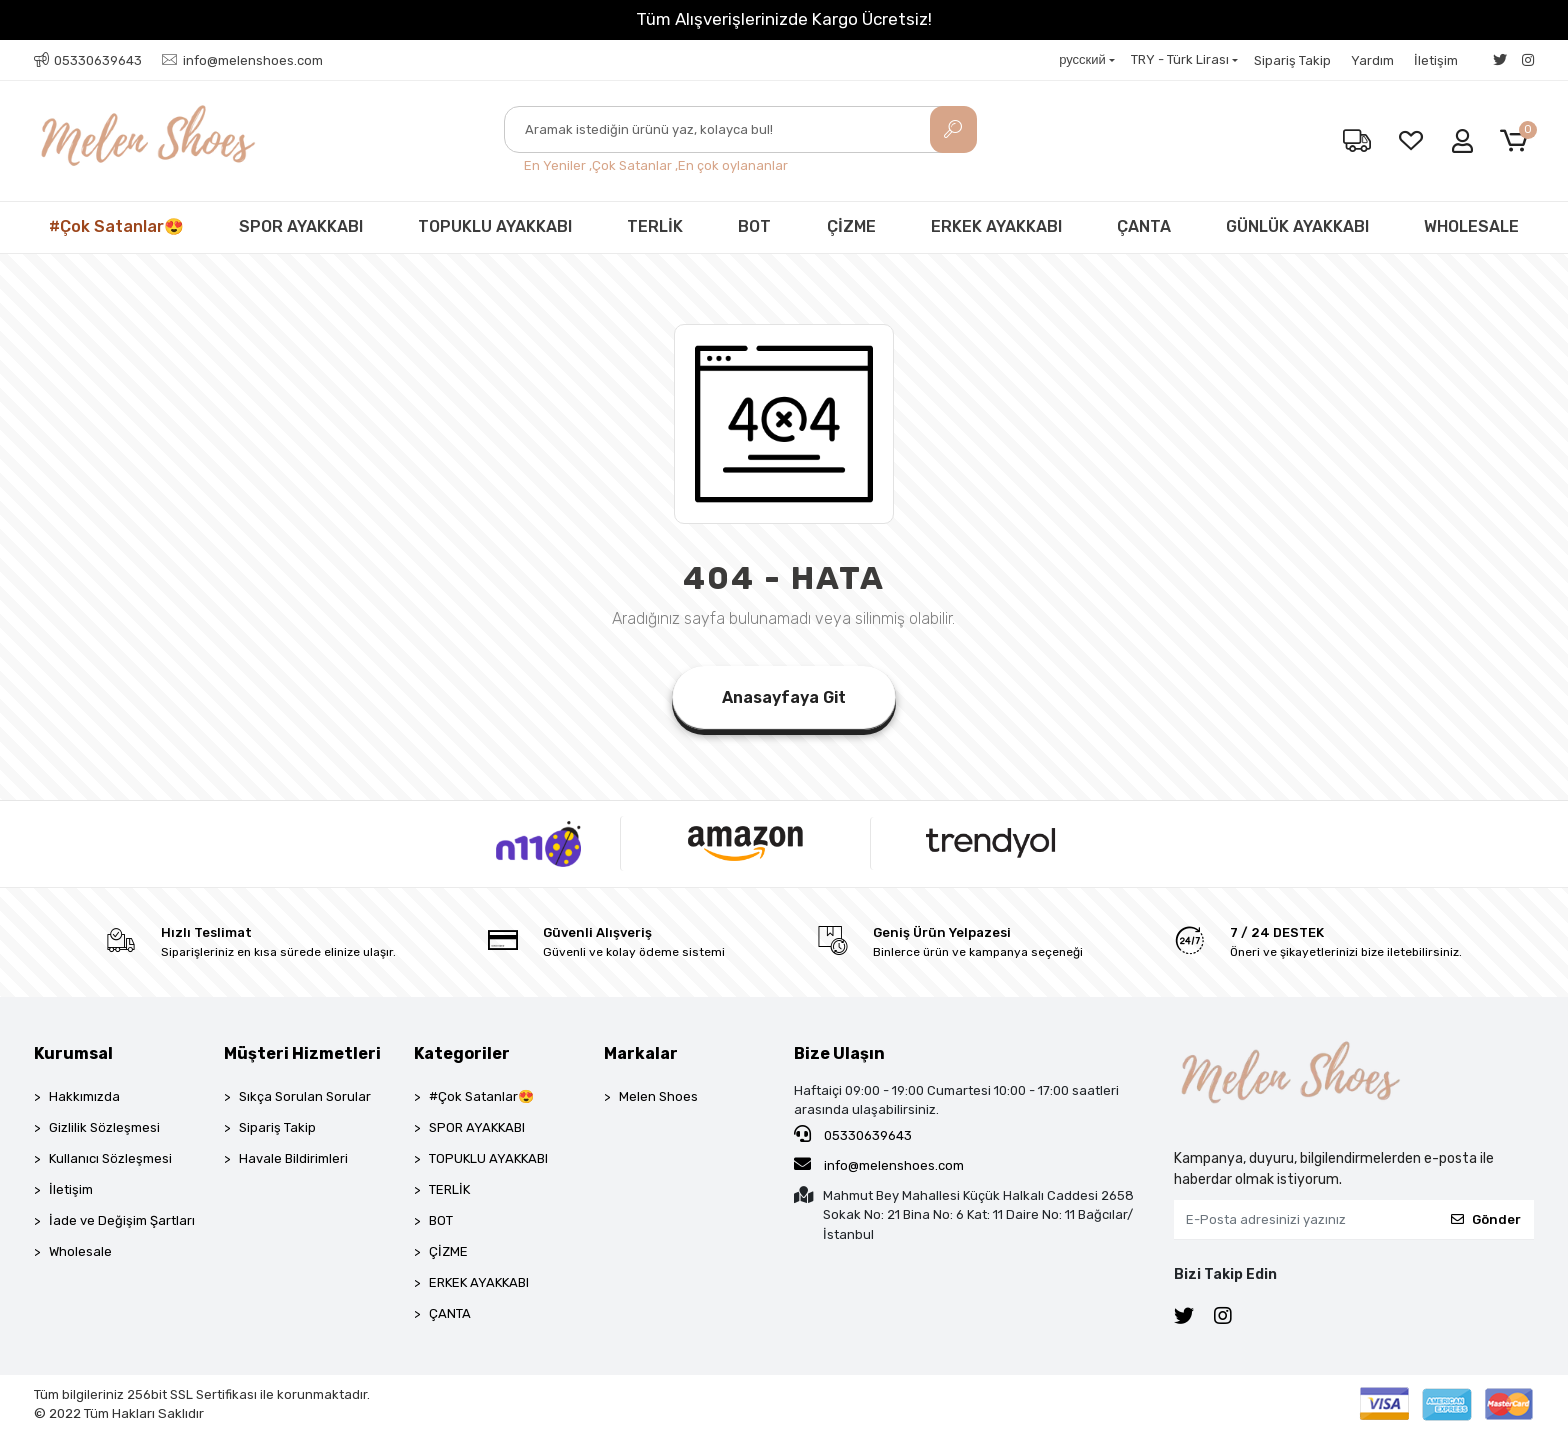  Describe the element at coordinates (733, 165) in the screenshot. I see `En çok oylananlar` at that location.